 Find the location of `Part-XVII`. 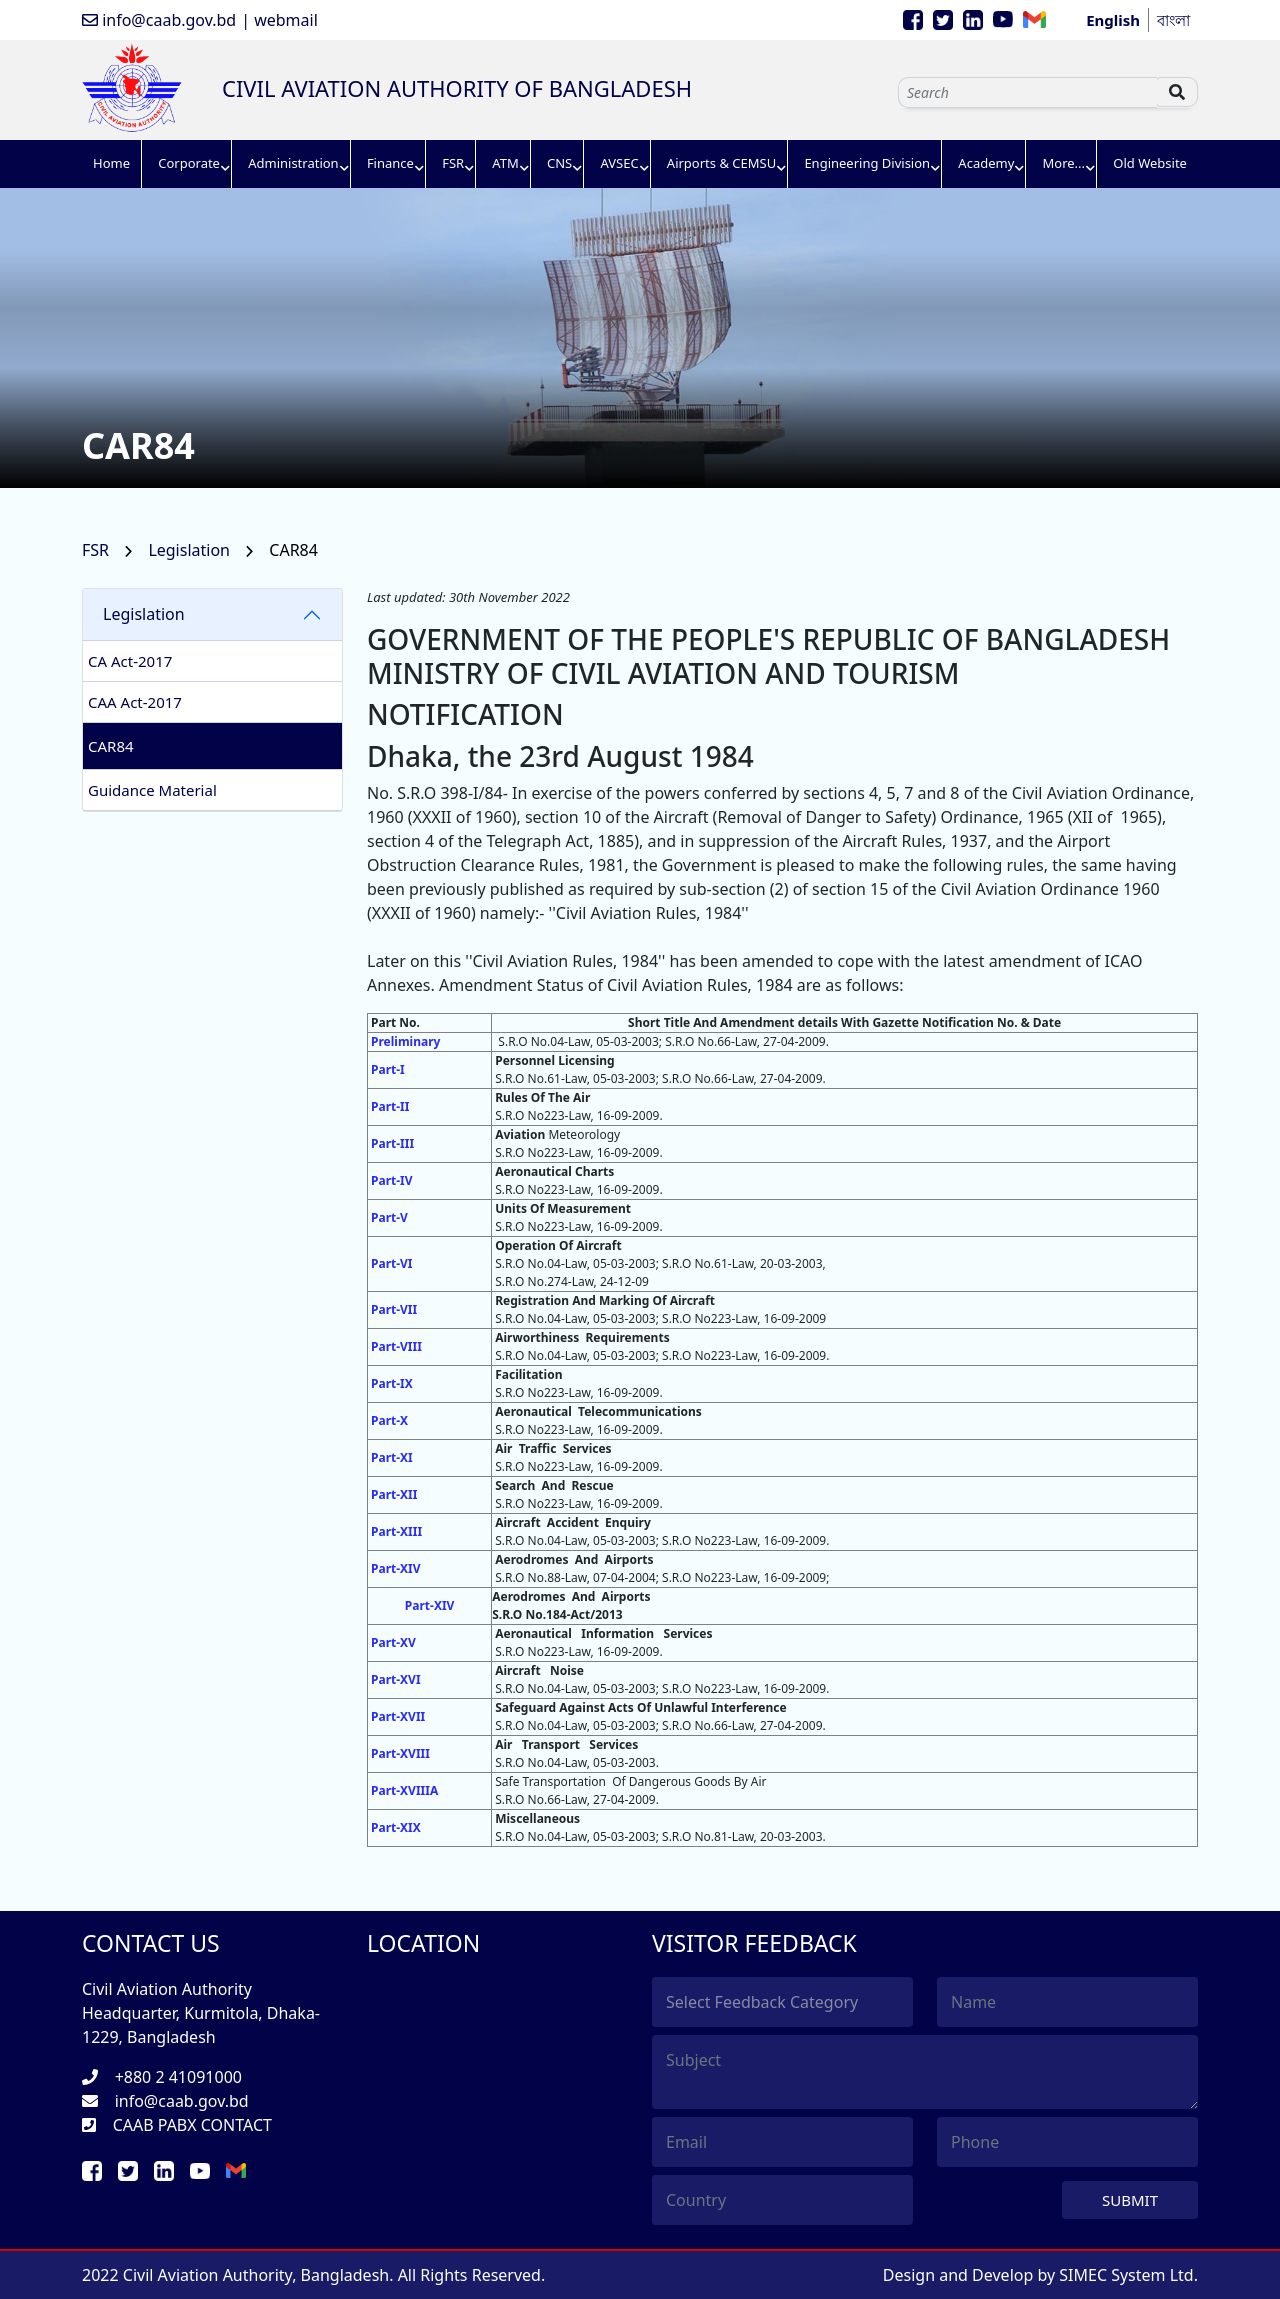

Part-XVII is located at coordinates (398, 1716).